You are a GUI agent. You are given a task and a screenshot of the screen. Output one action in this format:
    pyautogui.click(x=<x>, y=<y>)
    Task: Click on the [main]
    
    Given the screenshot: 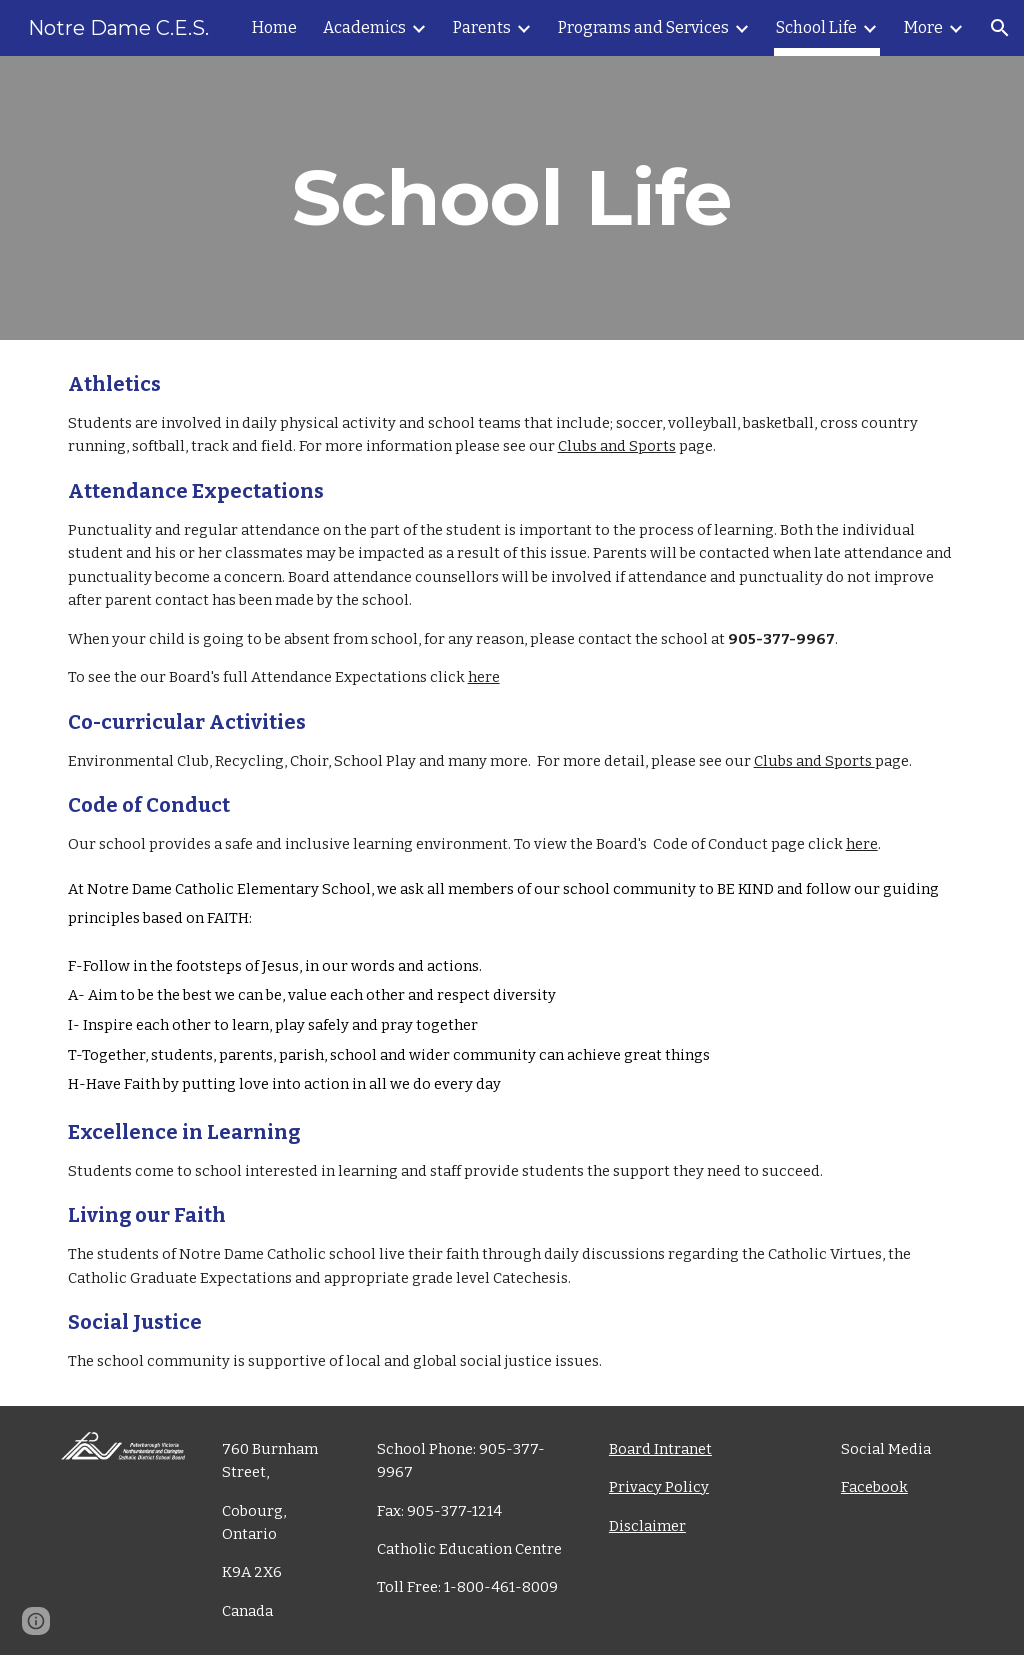 What is the action you would take?
    pyautogui.click(x=512, y=198)
    